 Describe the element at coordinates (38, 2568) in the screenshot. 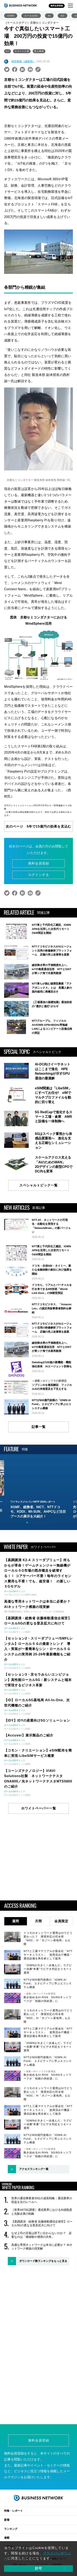

I see `許可` at that location.